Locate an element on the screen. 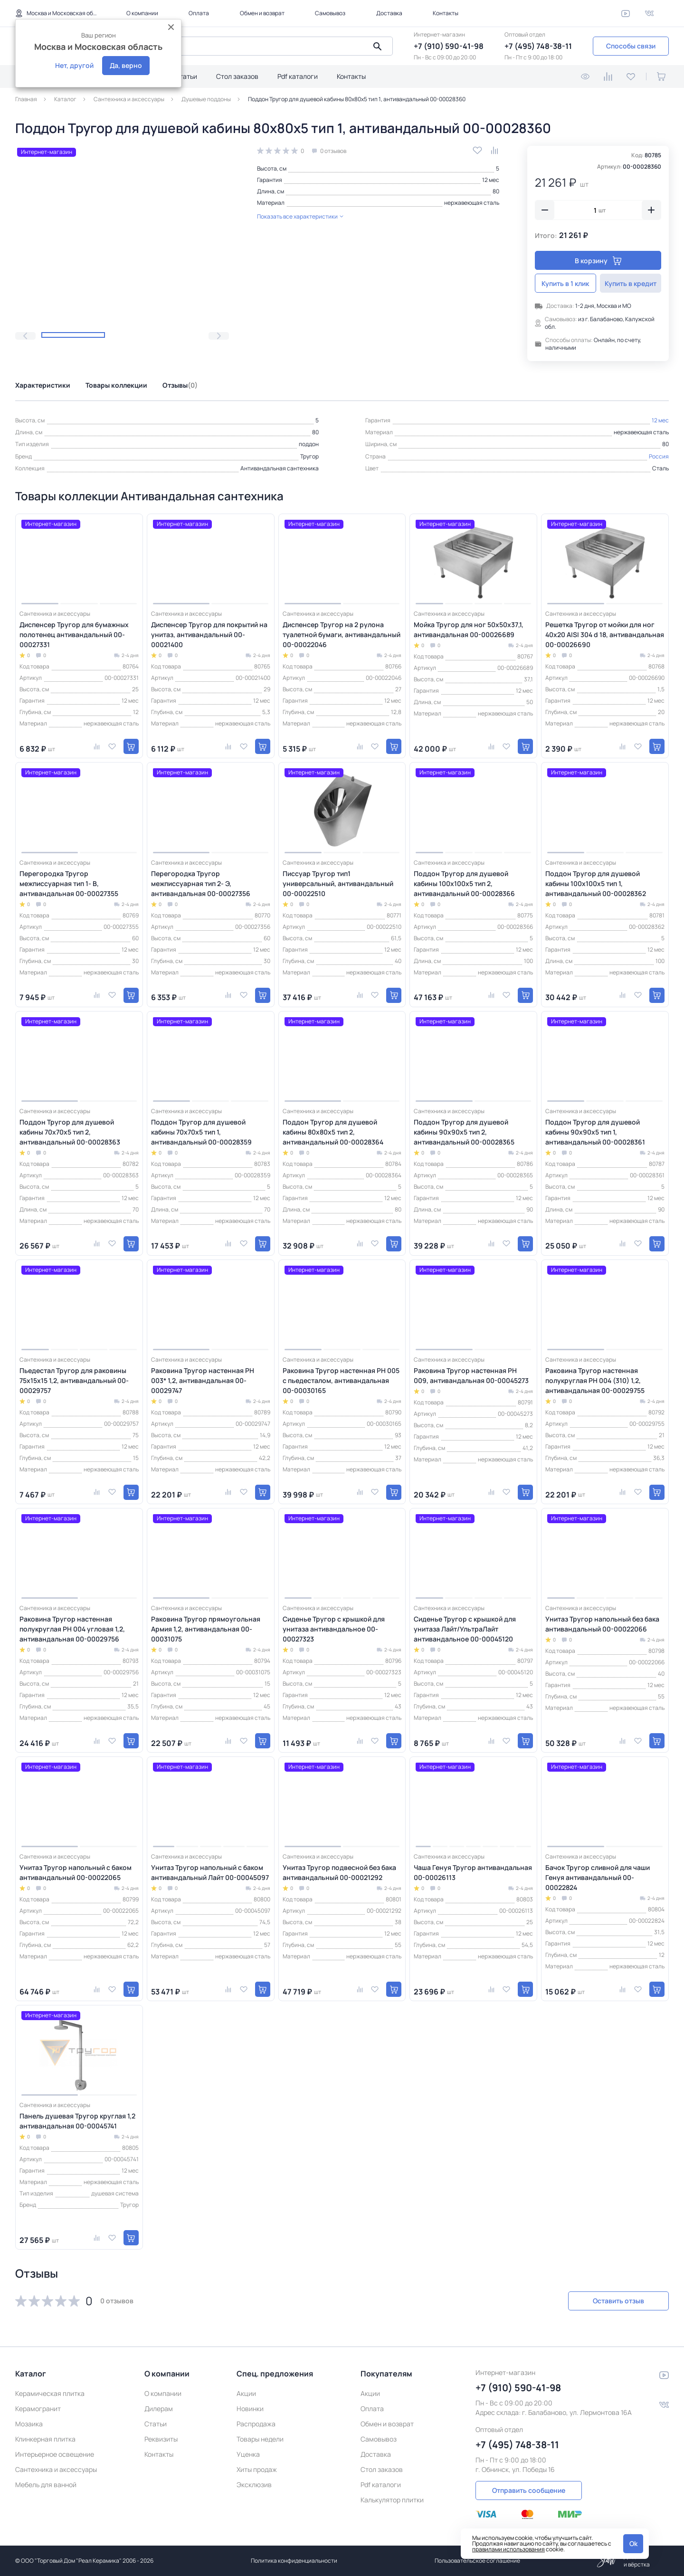 This screenshot has width=684, height=2576. Поддон Тругор для душевой кабины 100х100х5 тип 2, антивандальный 00-00028366 is located at coordinates (464, 883).